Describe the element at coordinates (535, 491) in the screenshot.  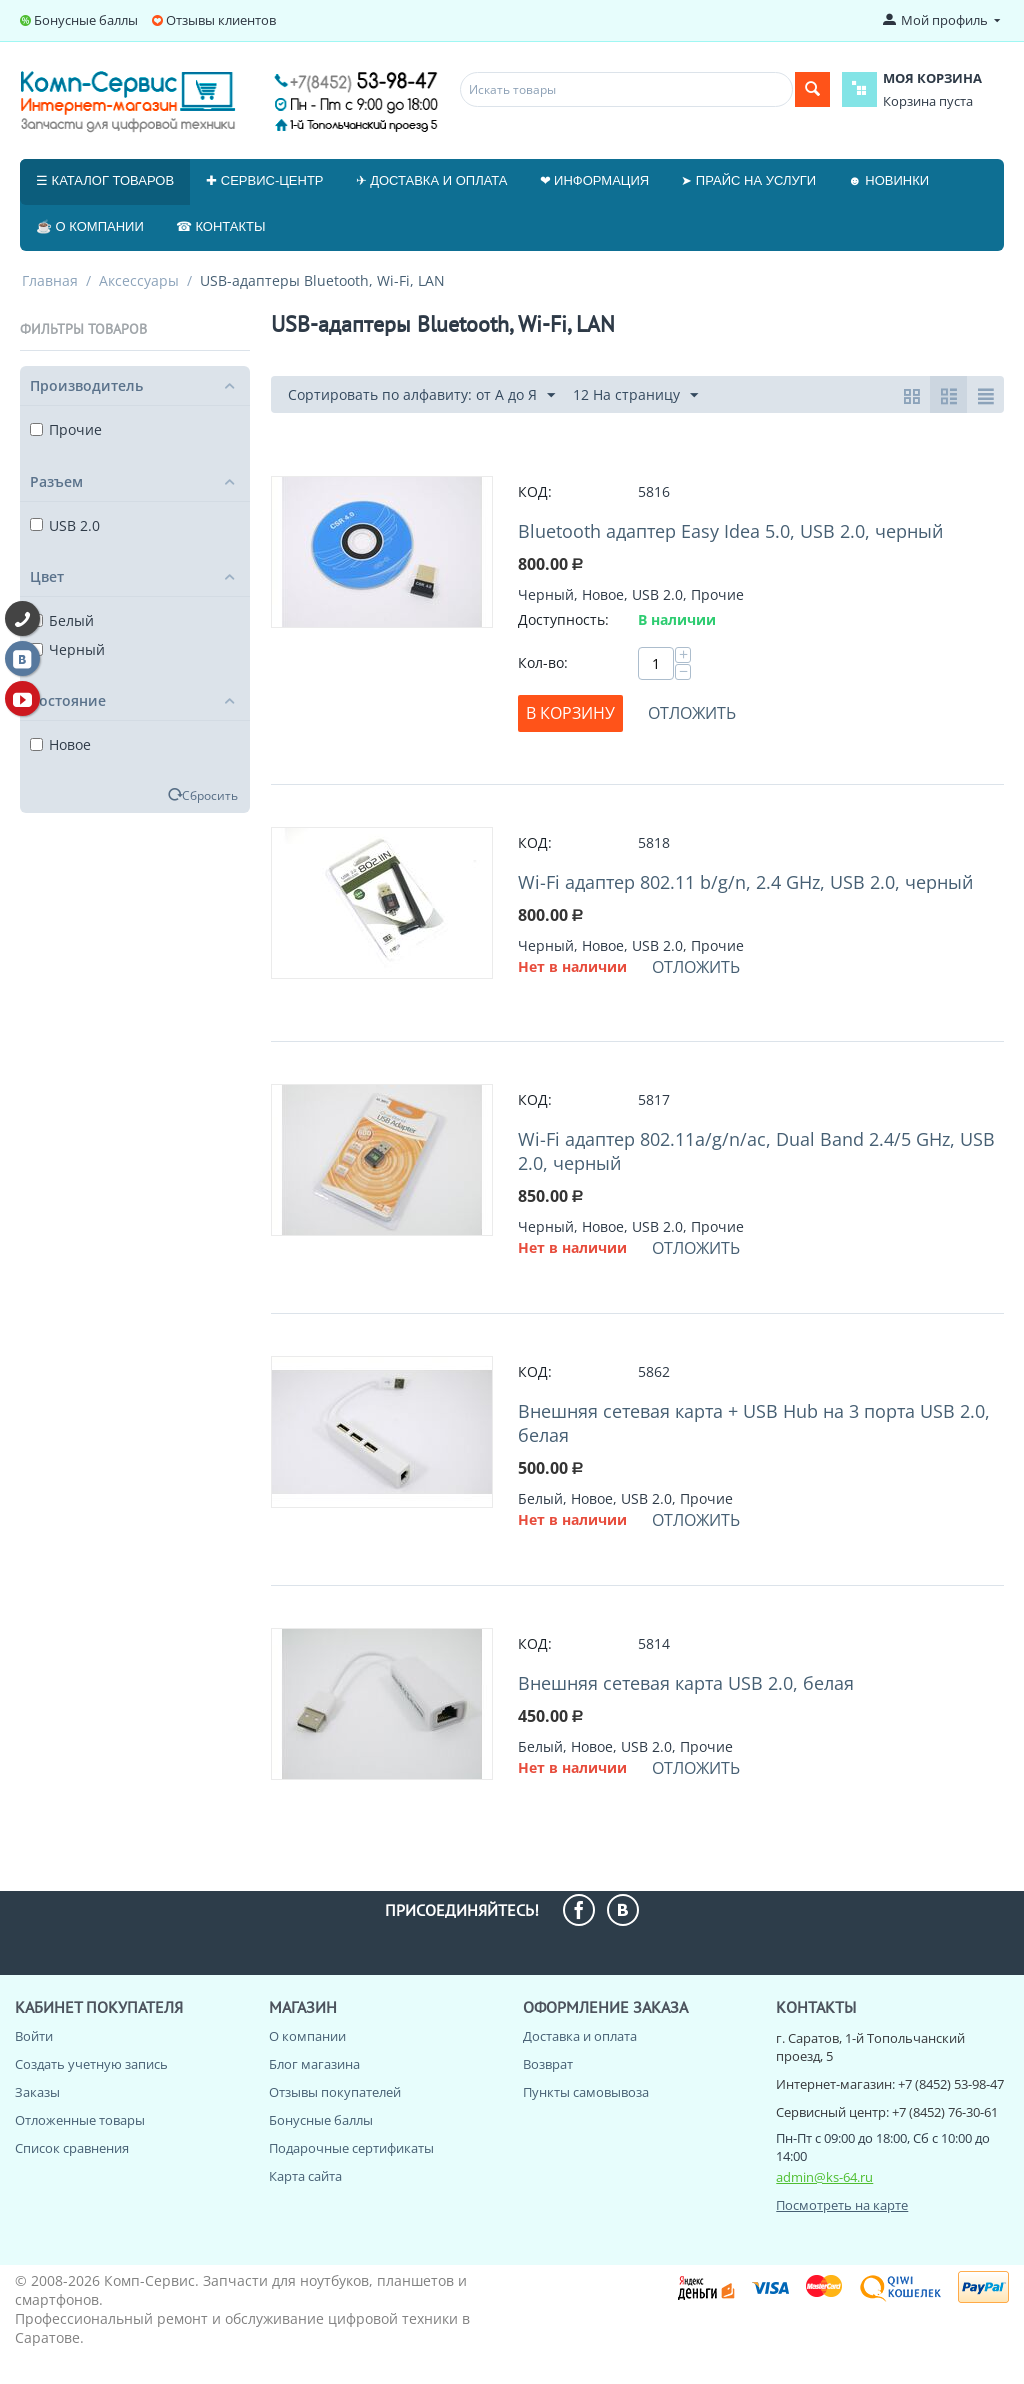
I see `КОД:` at that location.